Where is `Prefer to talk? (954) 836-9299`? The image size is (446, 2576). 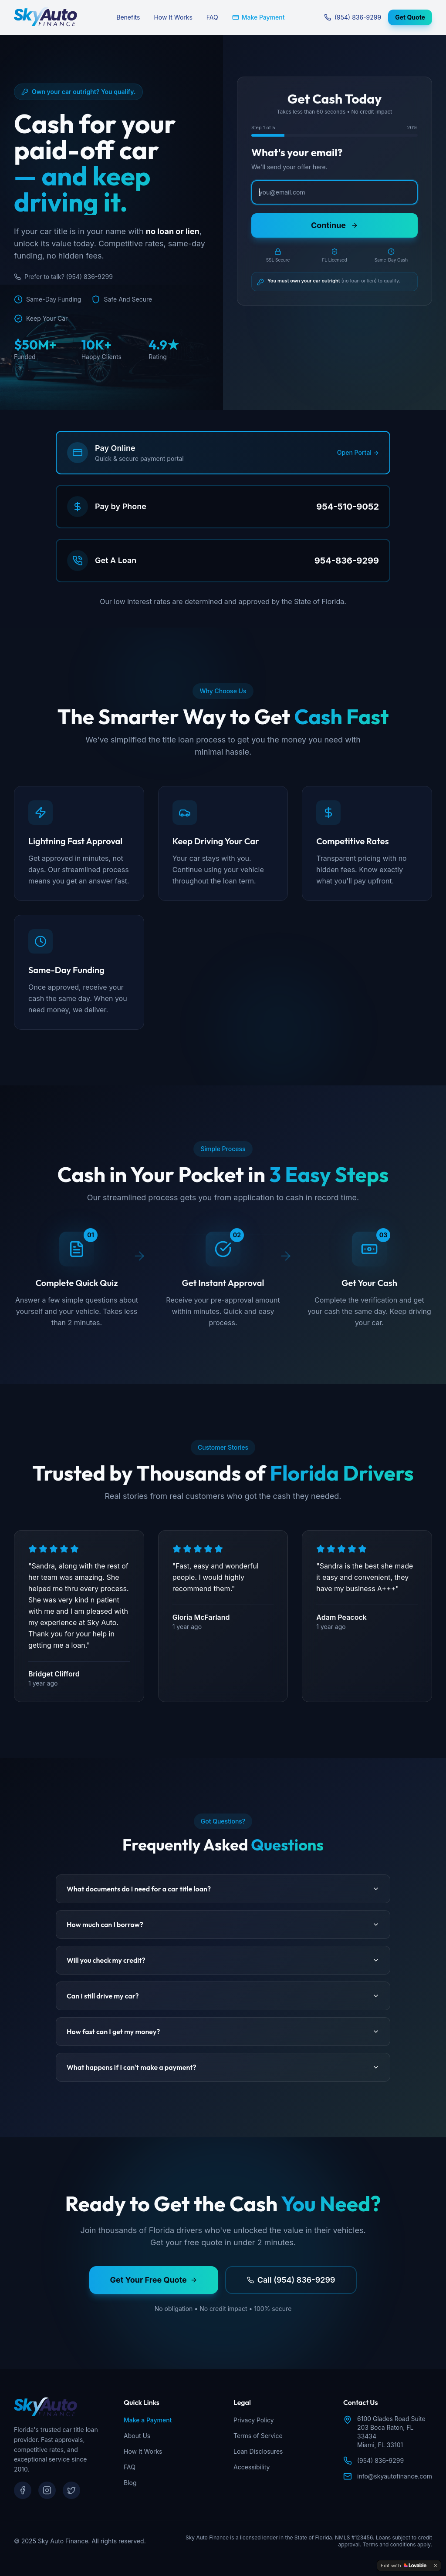 Prefer to talk? (954) 836-9299 is located at coordinates (63, 276).